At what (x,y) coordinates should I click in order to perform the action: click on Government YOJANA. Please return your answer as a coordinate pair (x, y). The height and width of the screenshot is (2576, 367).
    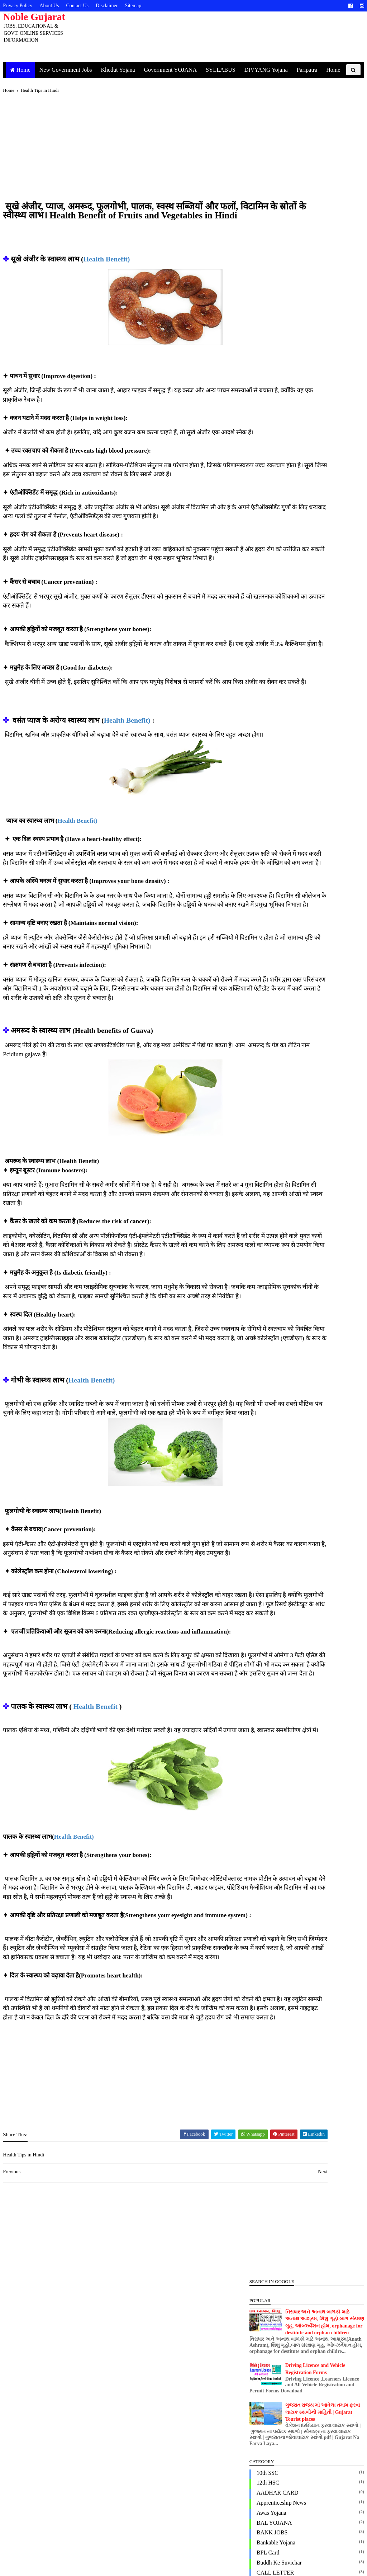
    Looking at the image, I should click on (176, 70).